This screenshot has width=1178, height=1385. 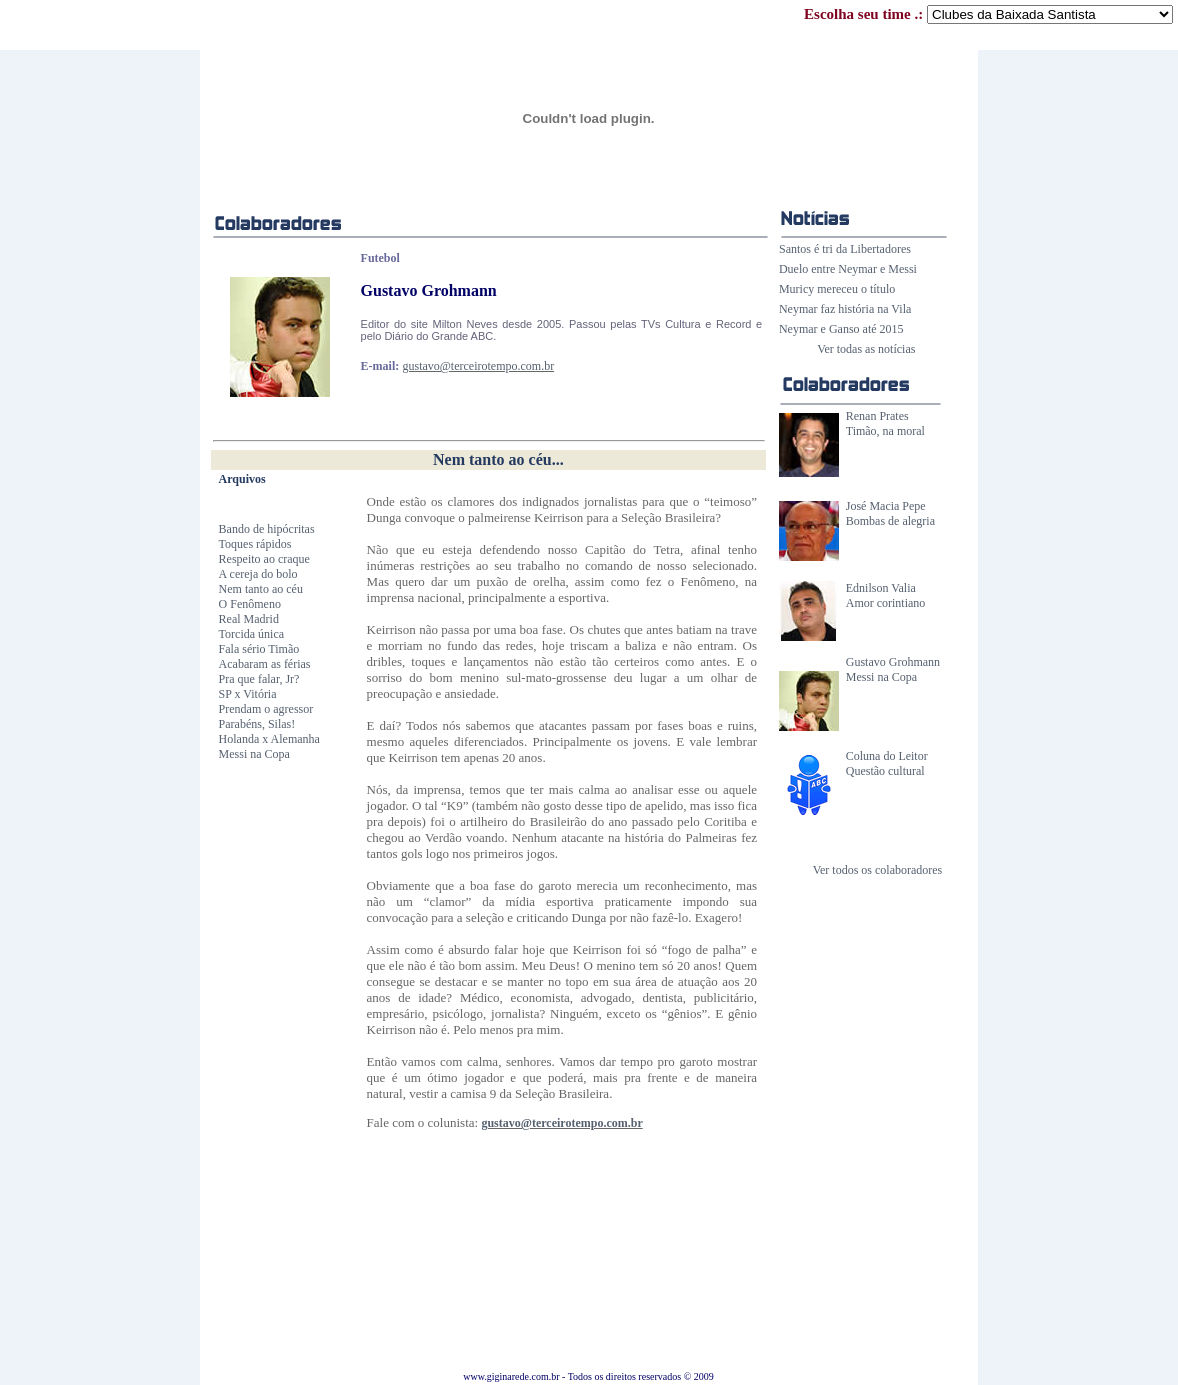 I want to click on Ednilson Valia, so click(x=881, y=588).